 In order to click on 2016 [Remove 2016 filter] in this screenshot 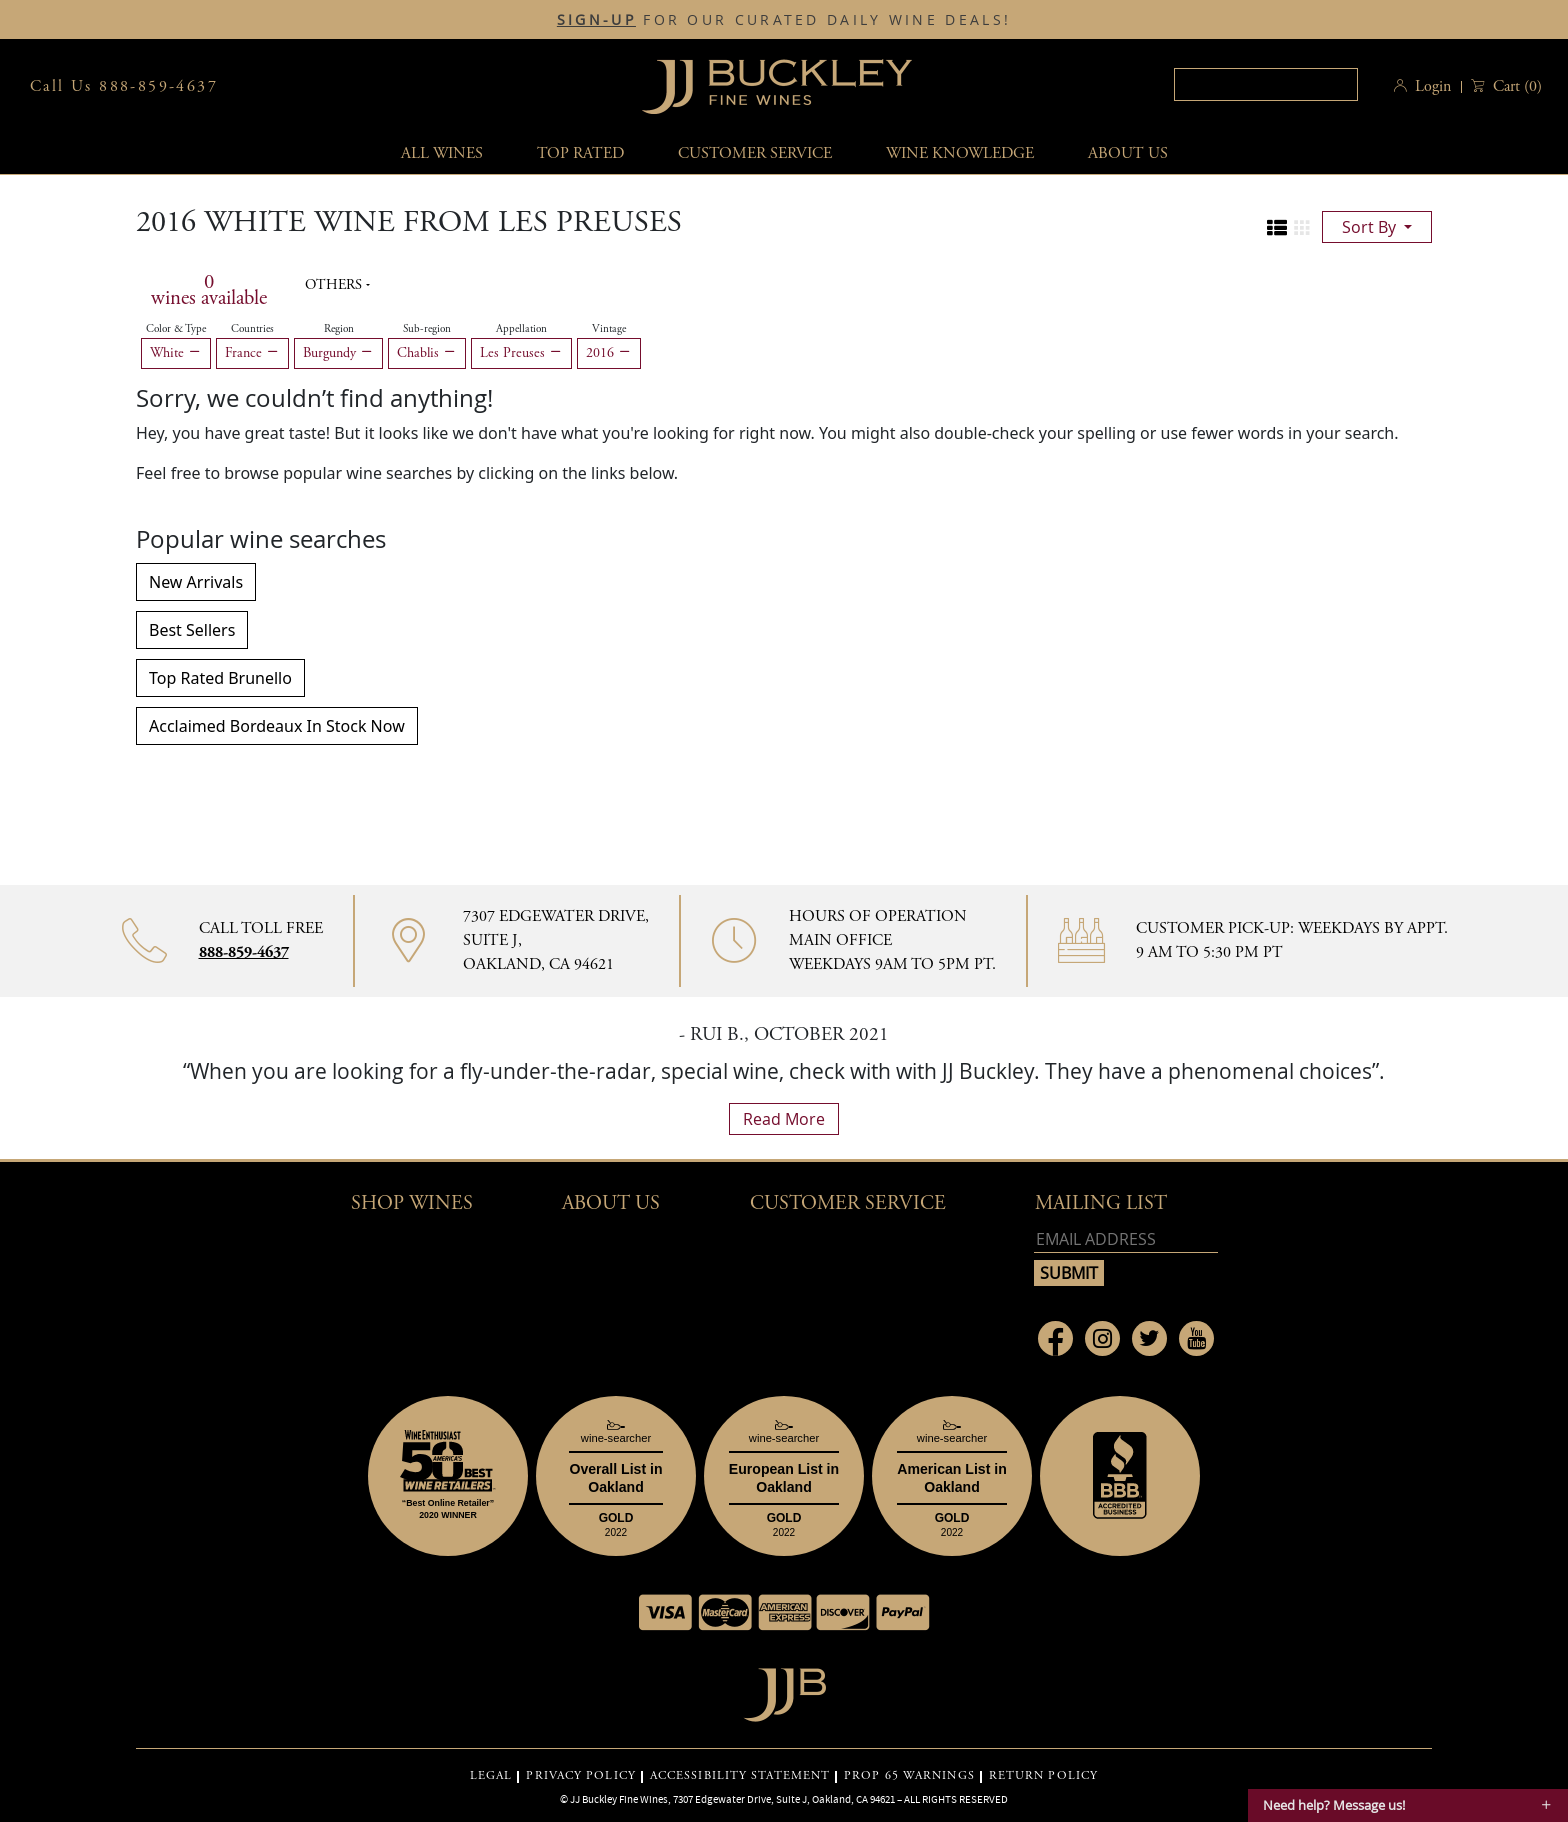, I will do `click(609, 353)`.